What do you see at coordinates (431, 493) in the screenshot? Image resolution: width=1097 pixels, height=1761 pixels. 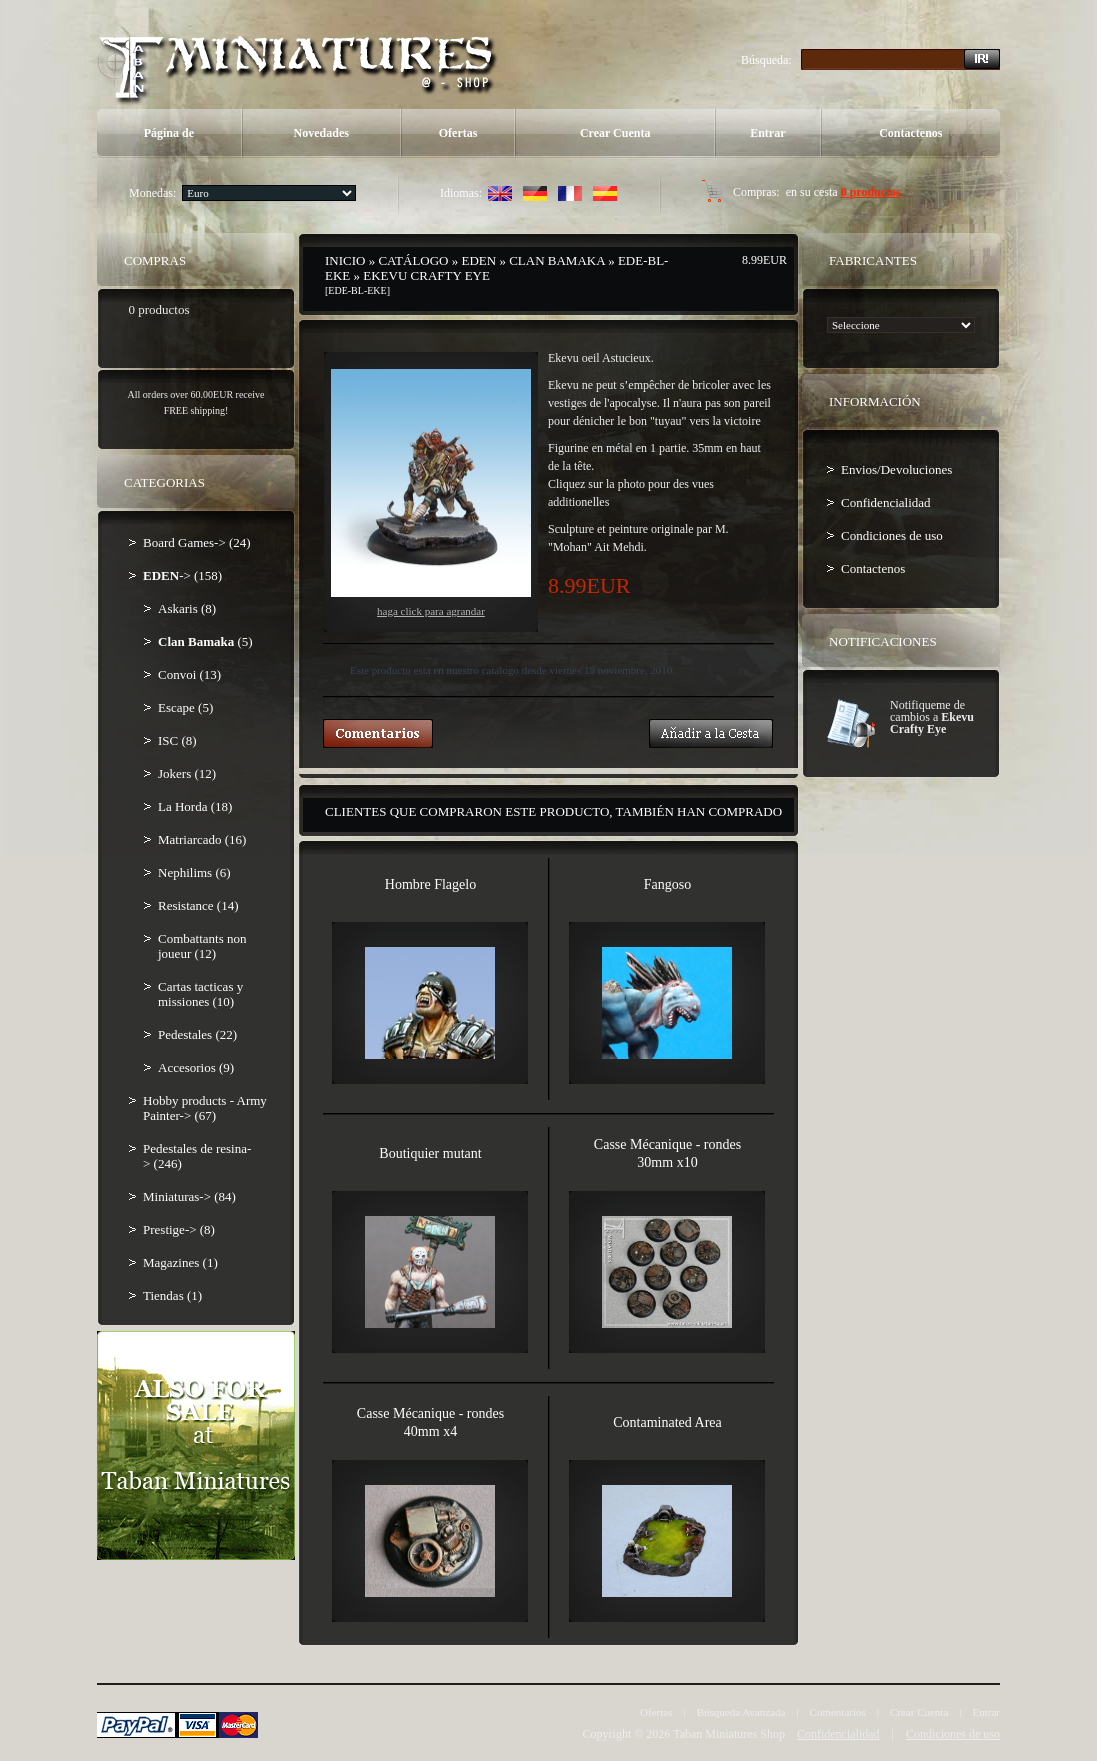 I see `Haga Click para agrandar` at bounding box center [431, 493].